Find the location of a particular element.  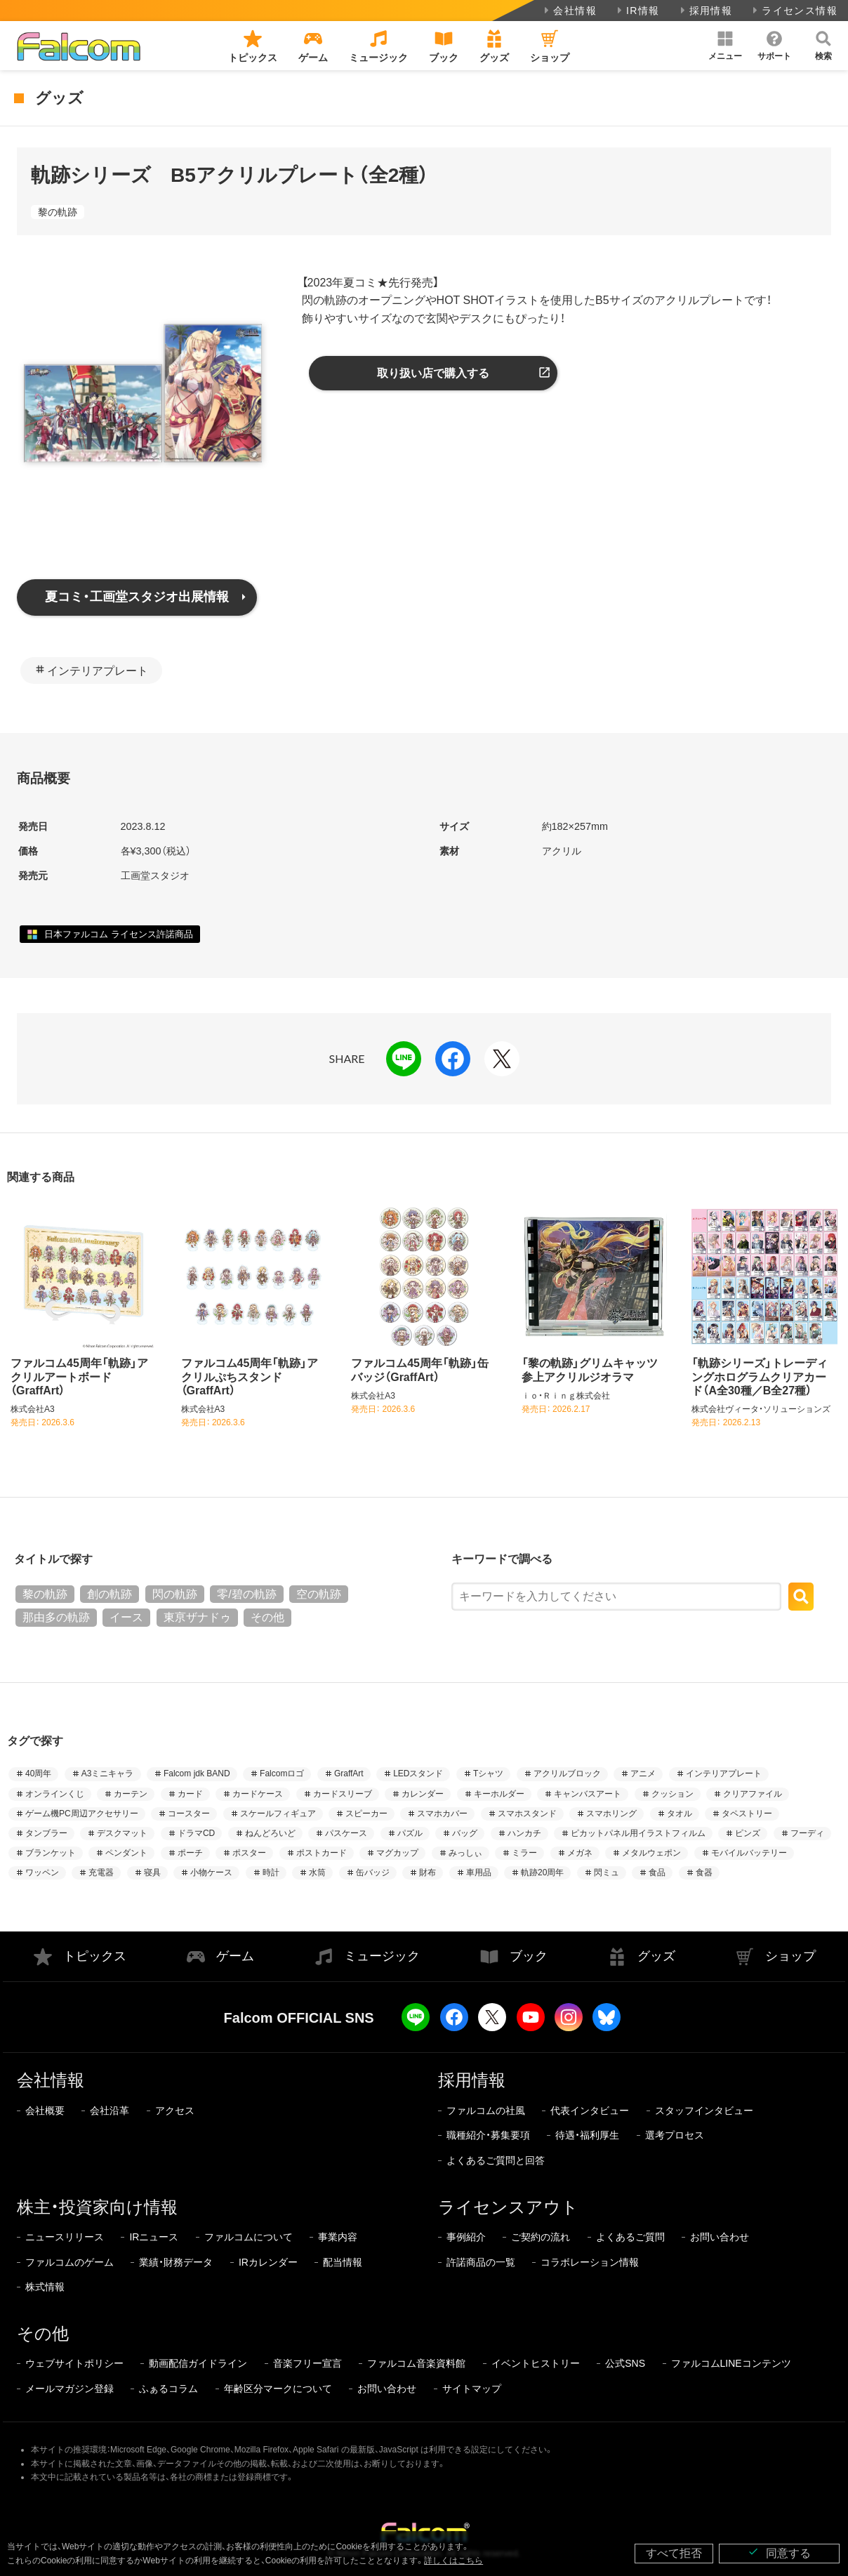

スピーカー is located at coordinates (366, 1813).